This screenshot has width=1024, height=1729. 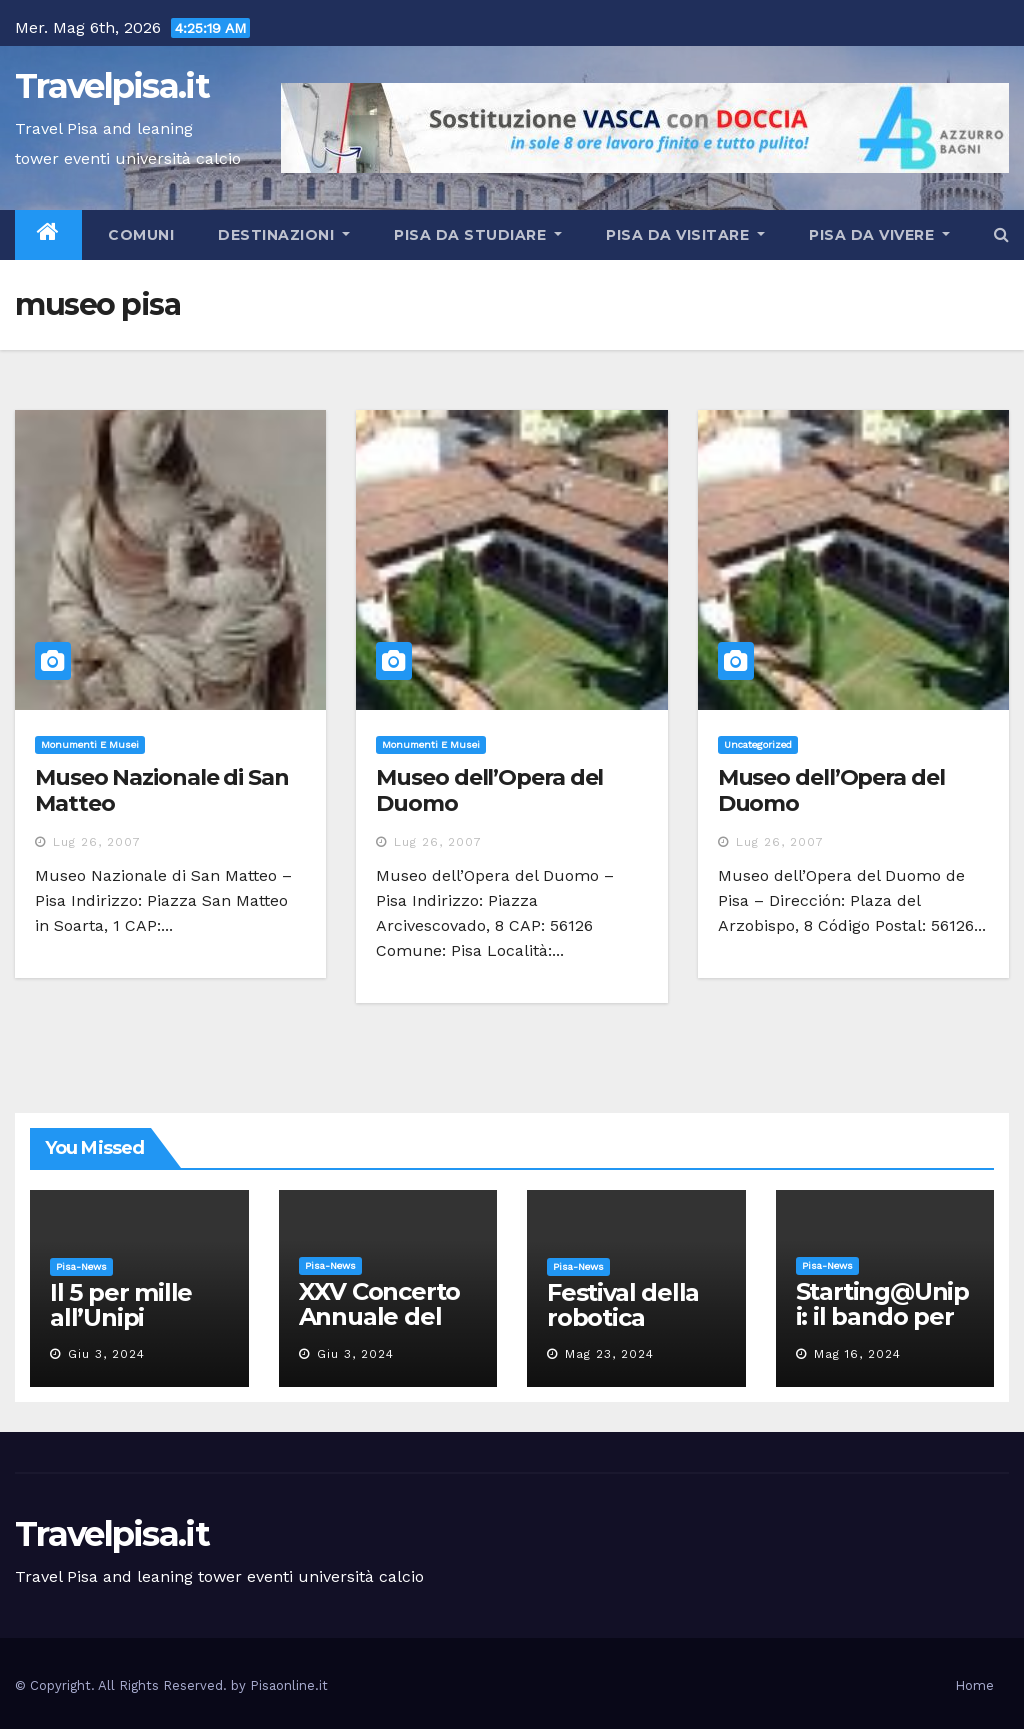 I want to click on Museo Nazionale di San Matteo, so click(x=162, y=790).